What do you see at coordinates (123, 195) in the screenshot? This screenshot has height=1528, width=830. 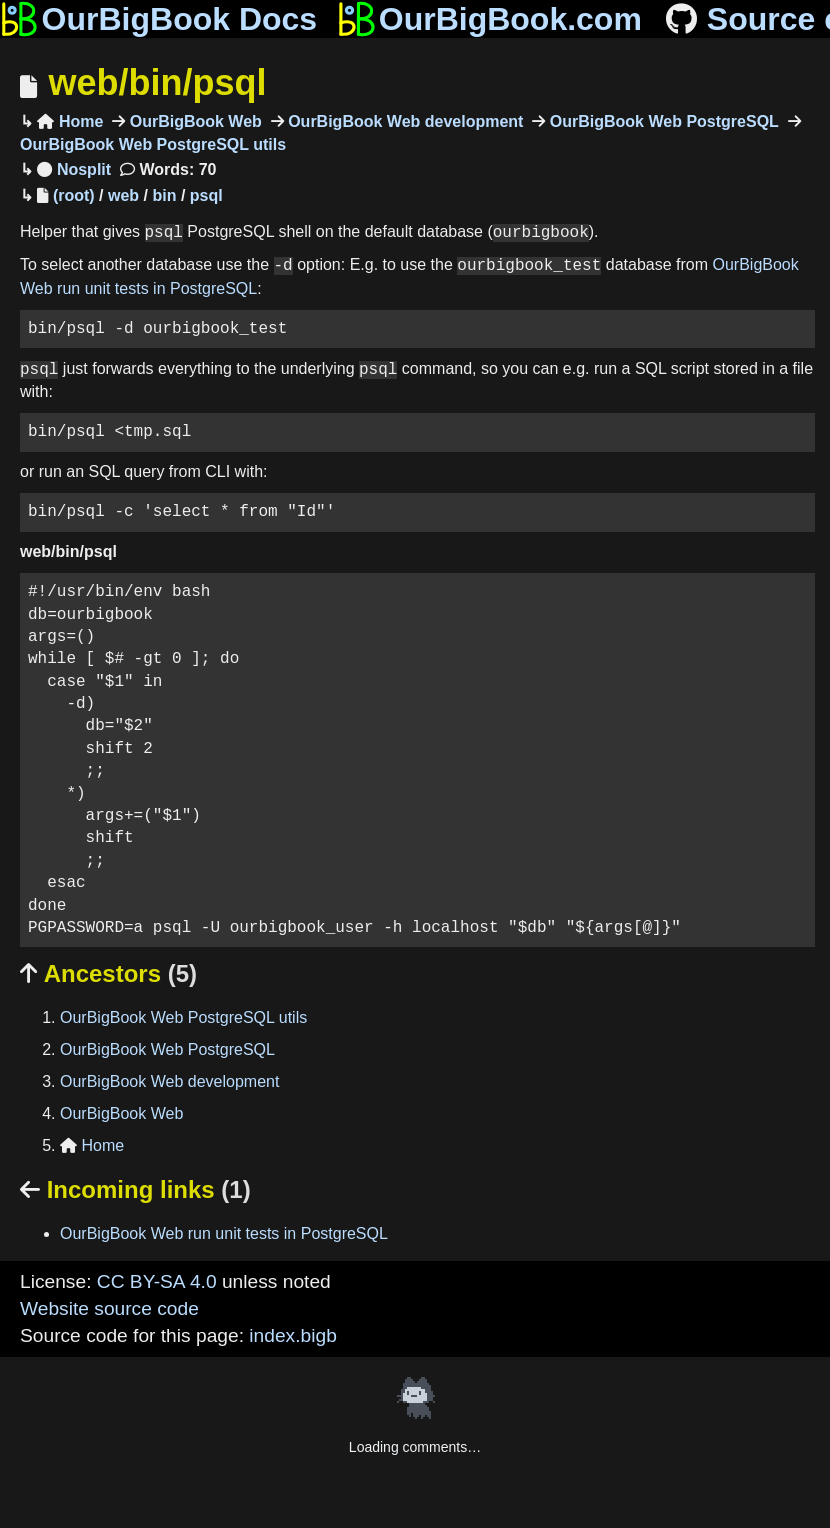 I see `web` at bounding box center [123, 195].